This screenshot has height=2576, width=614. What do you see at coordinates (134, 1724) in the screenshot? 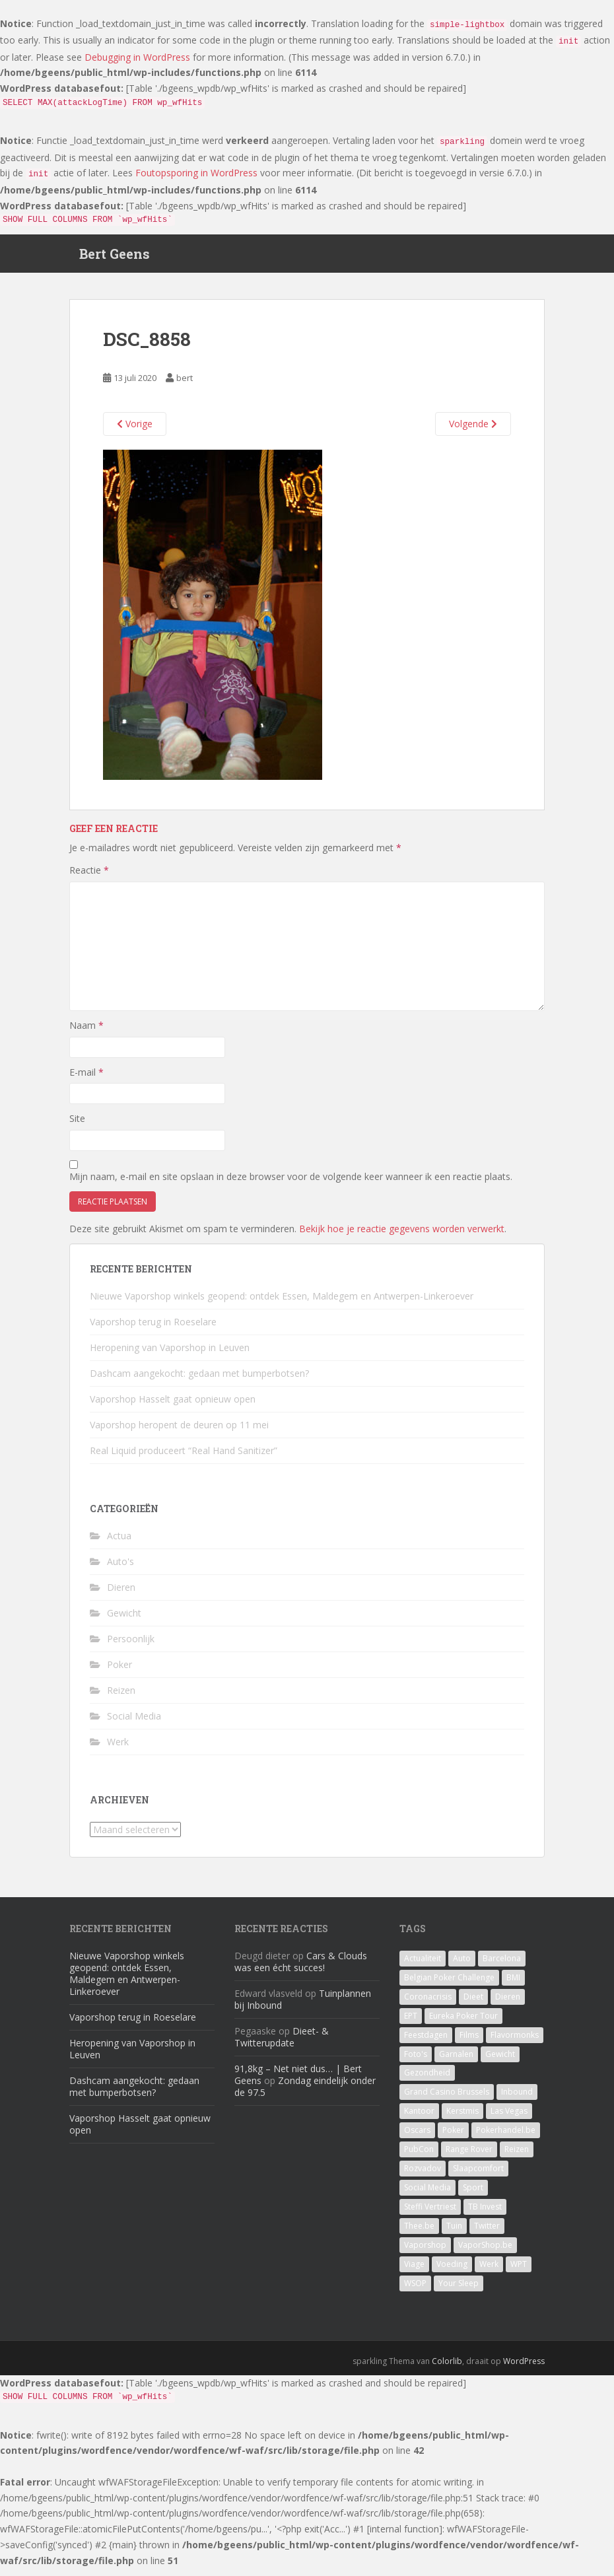
I see `Social Media` at bounding box center [134, 1724].